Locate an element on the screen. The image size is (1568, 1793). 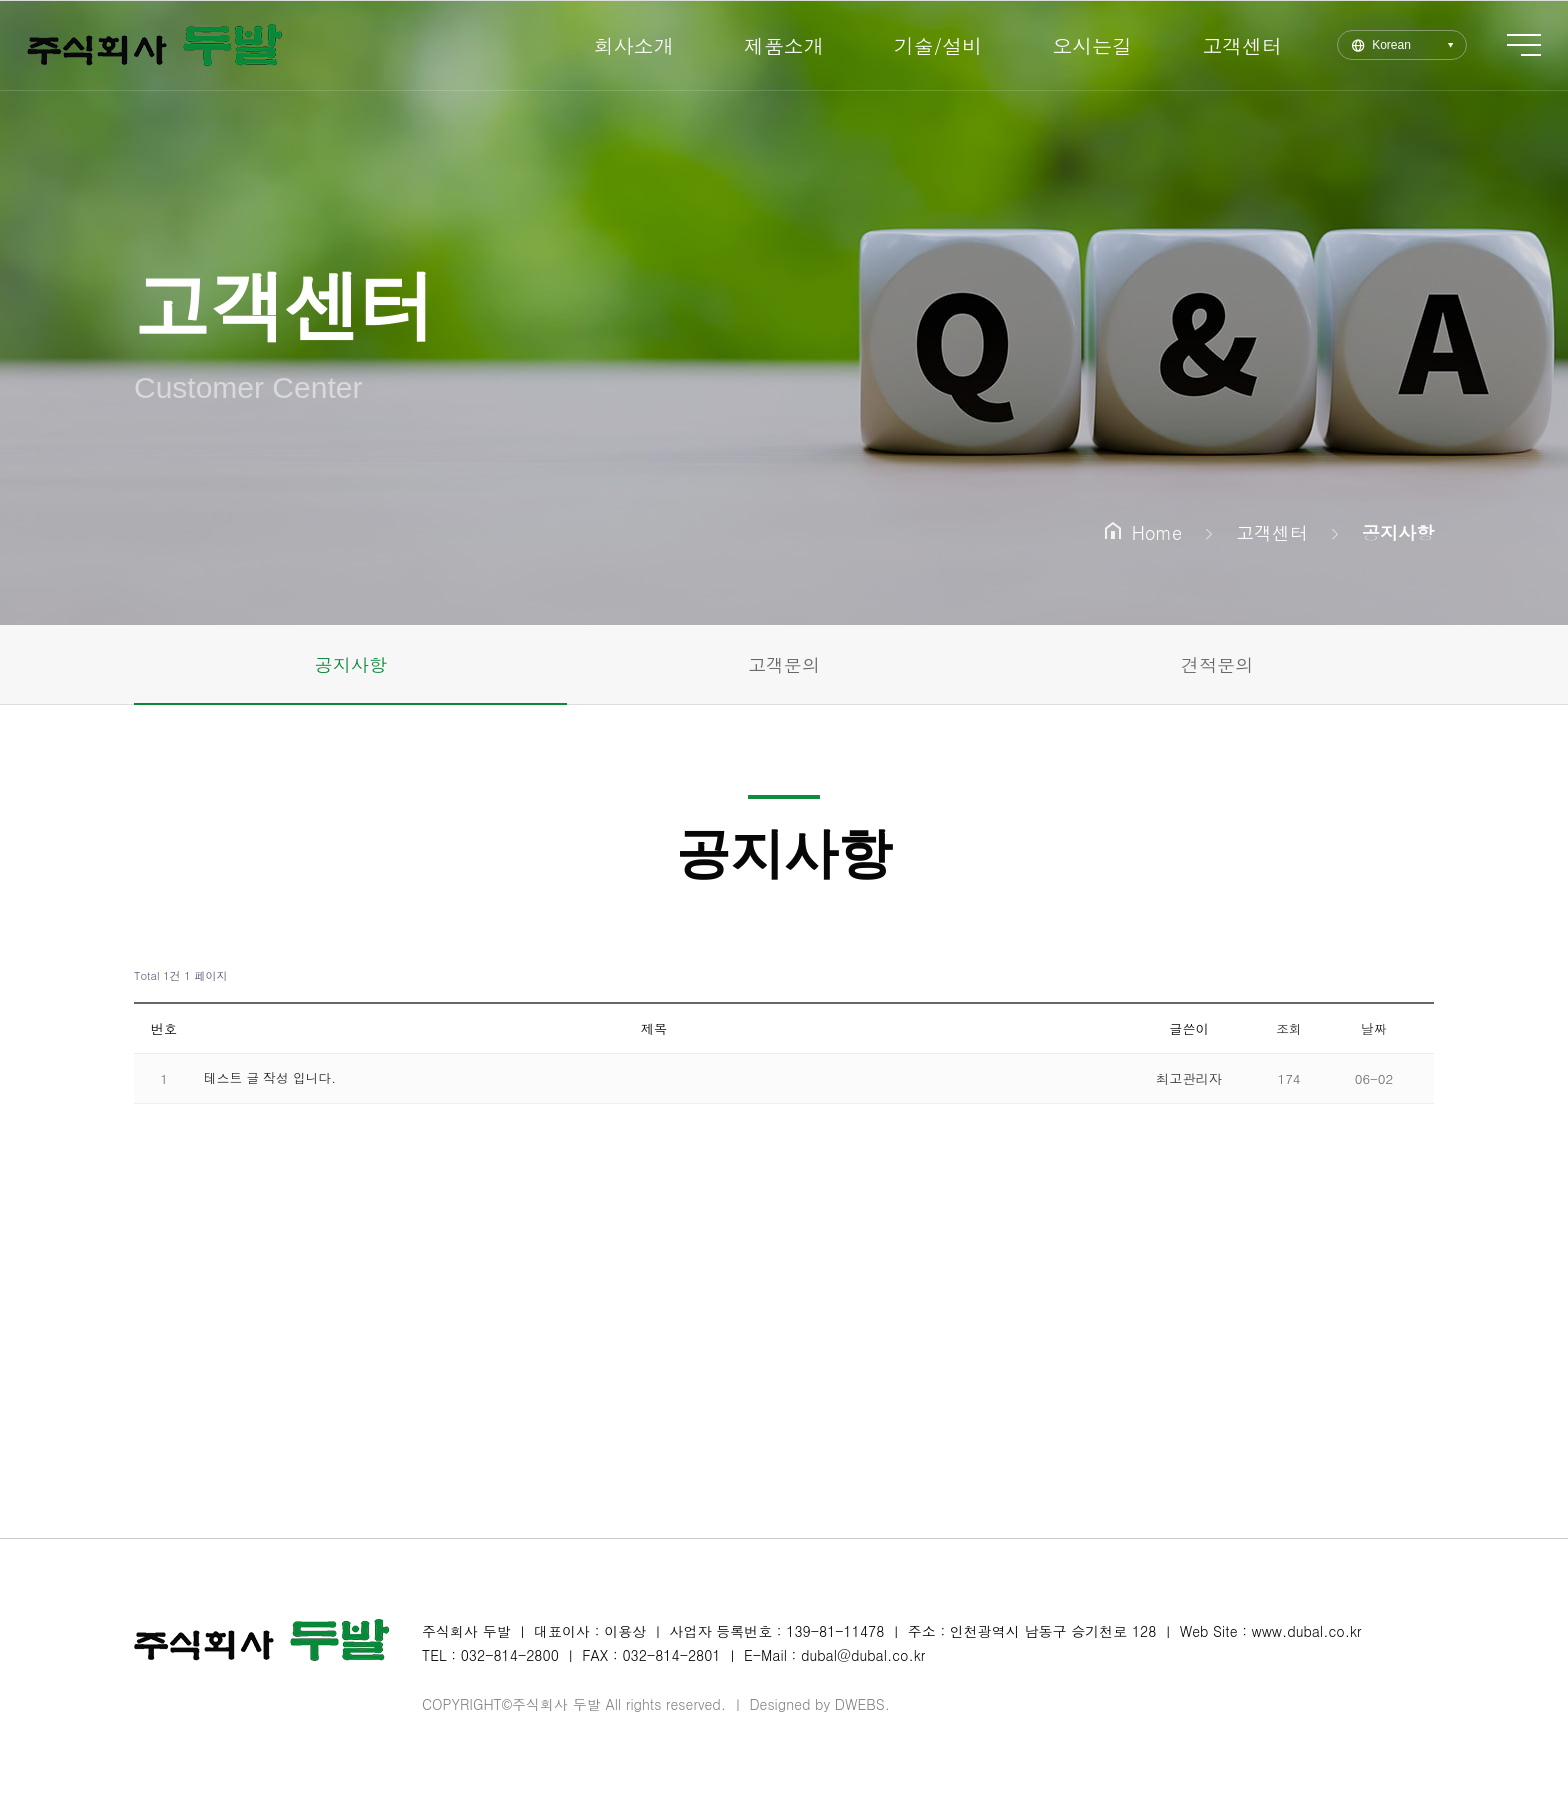
공지사항 is located at coordinates (351, 664).